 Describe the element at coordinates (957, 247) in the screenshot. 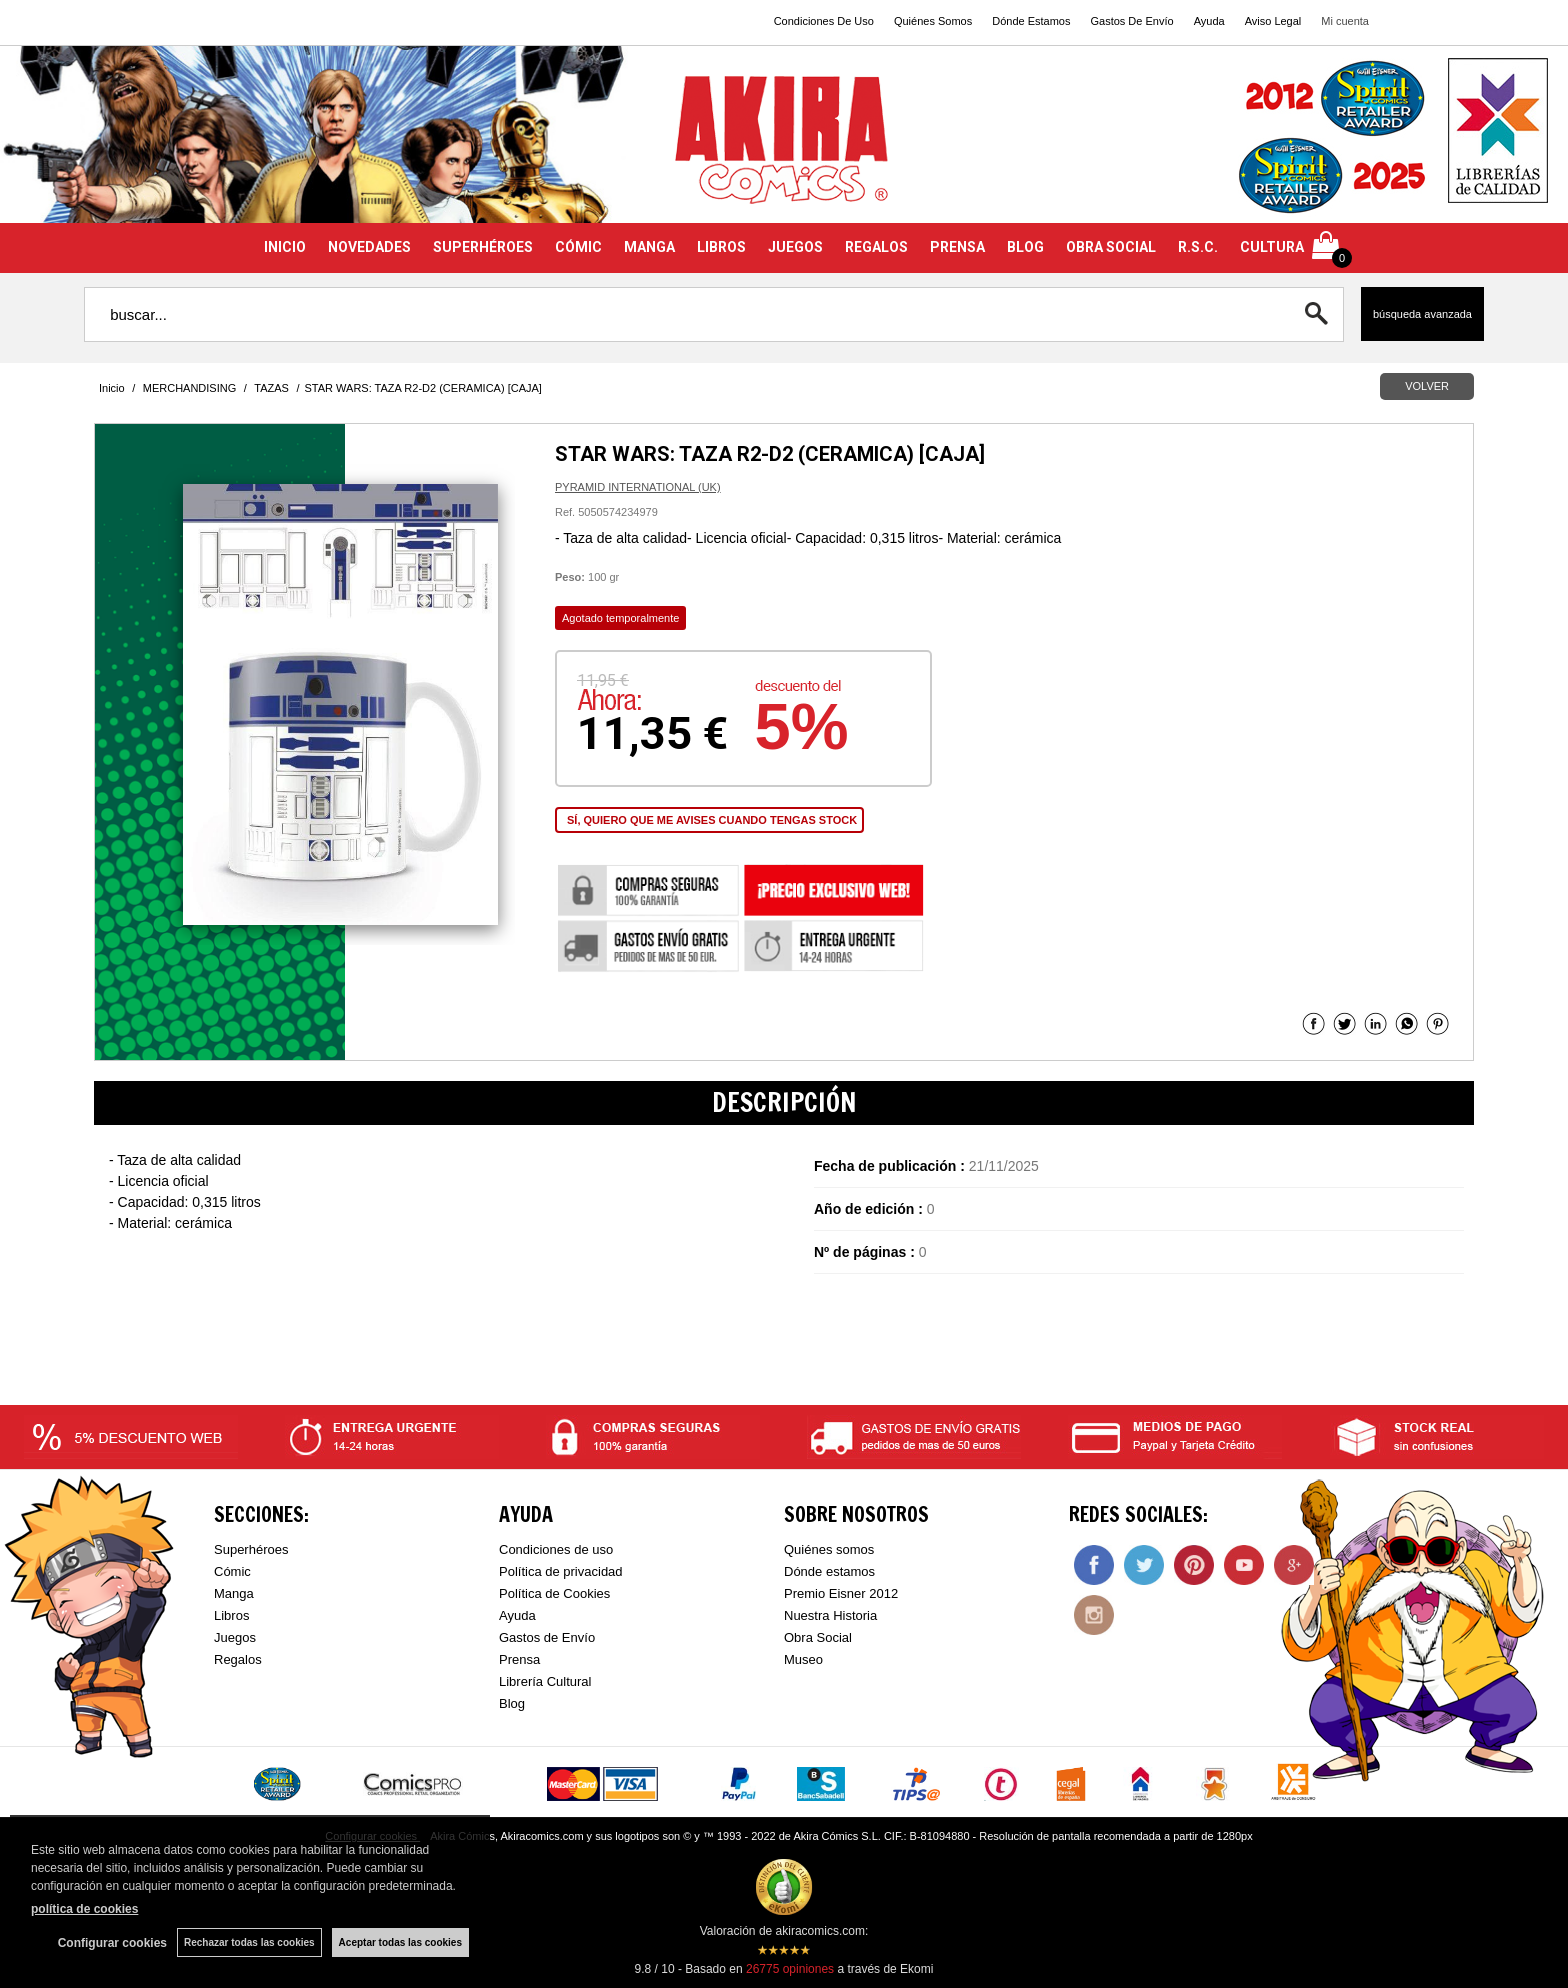

I see `PRENSA` at that location.